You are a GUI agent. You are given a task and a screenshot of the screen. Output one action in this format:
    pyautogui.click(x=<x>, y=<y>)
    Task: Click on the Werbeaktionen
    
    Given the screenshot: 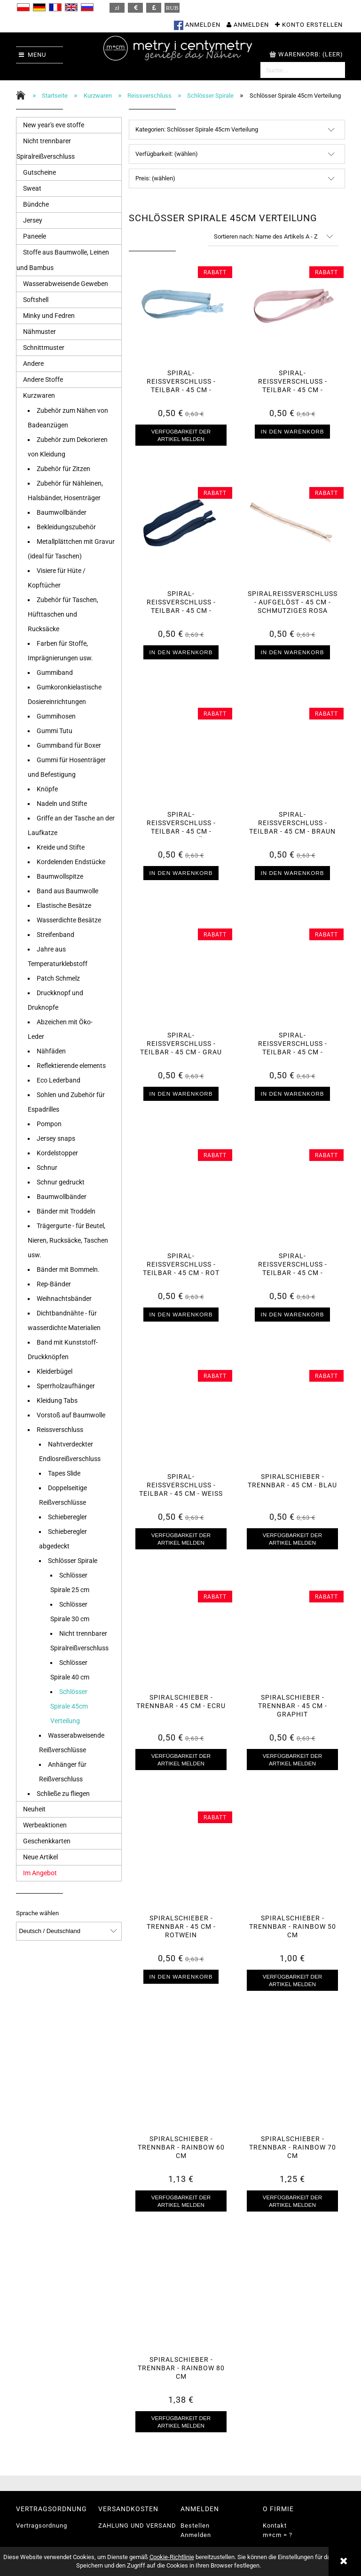 What is the action you would take?
    pyautogui.click(x=45, y=1825)
    